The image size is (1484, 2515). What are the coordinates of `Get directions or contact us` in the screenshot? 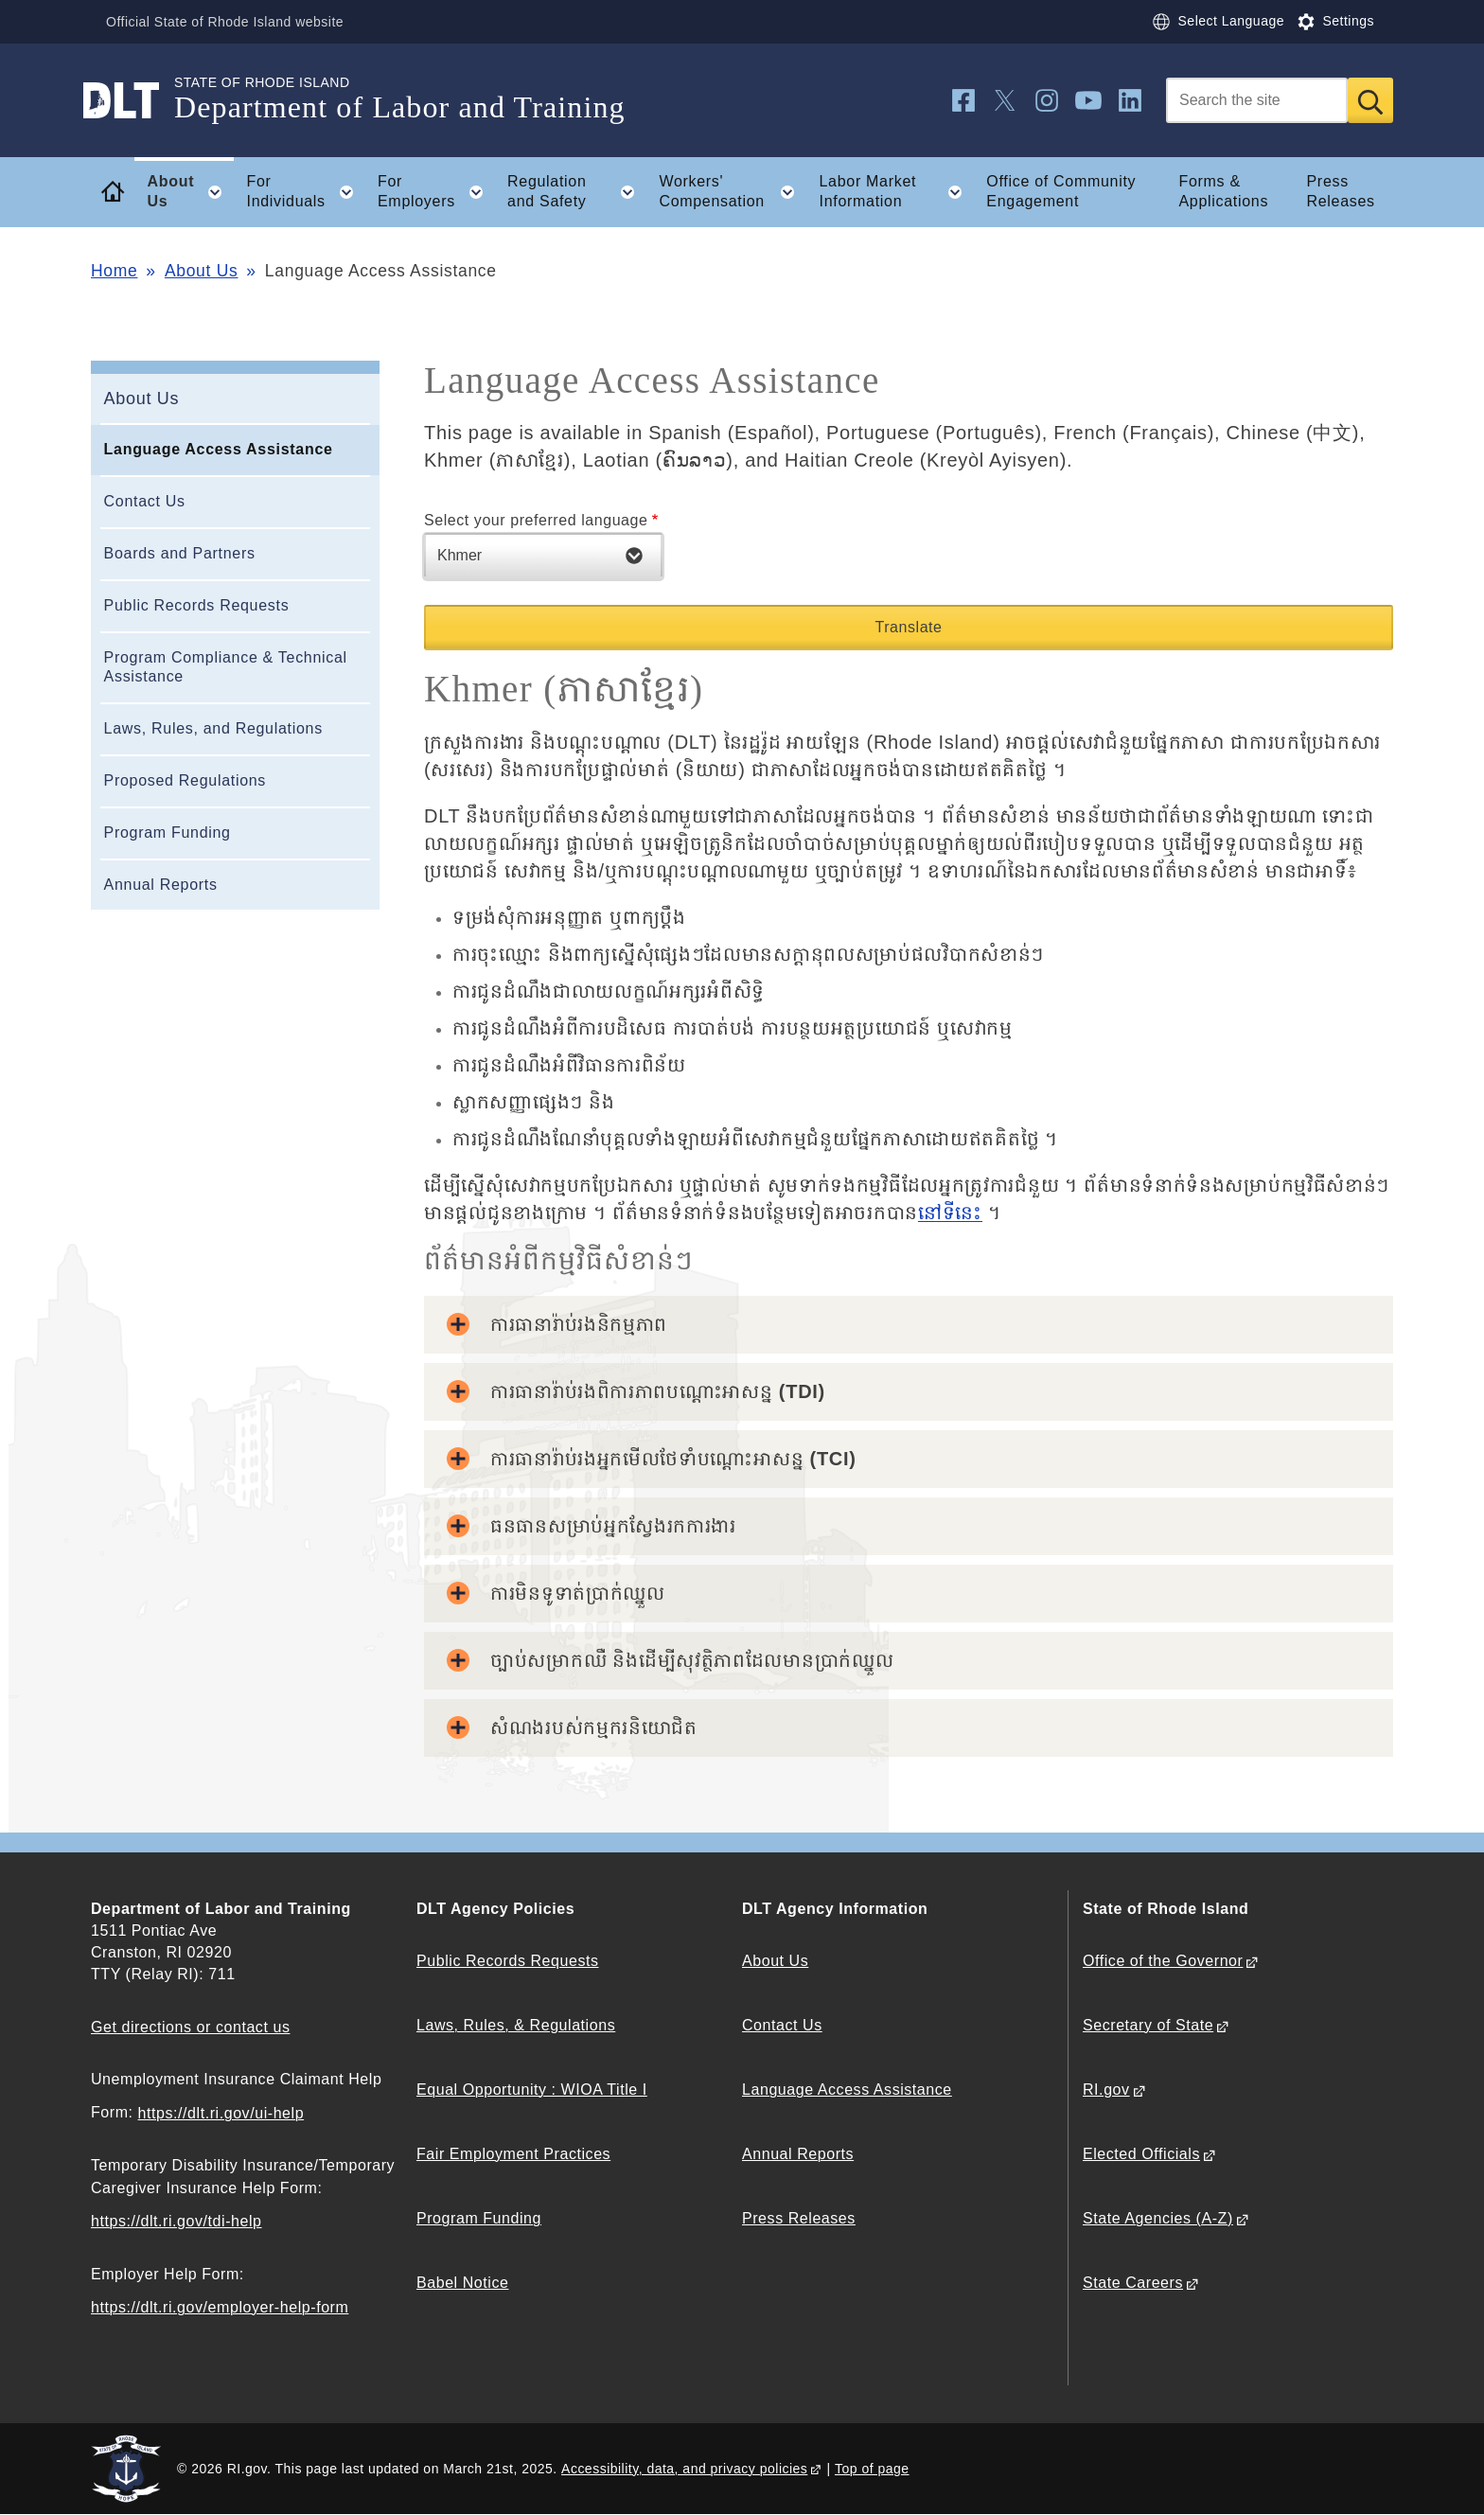 It's located at (190, 2027).